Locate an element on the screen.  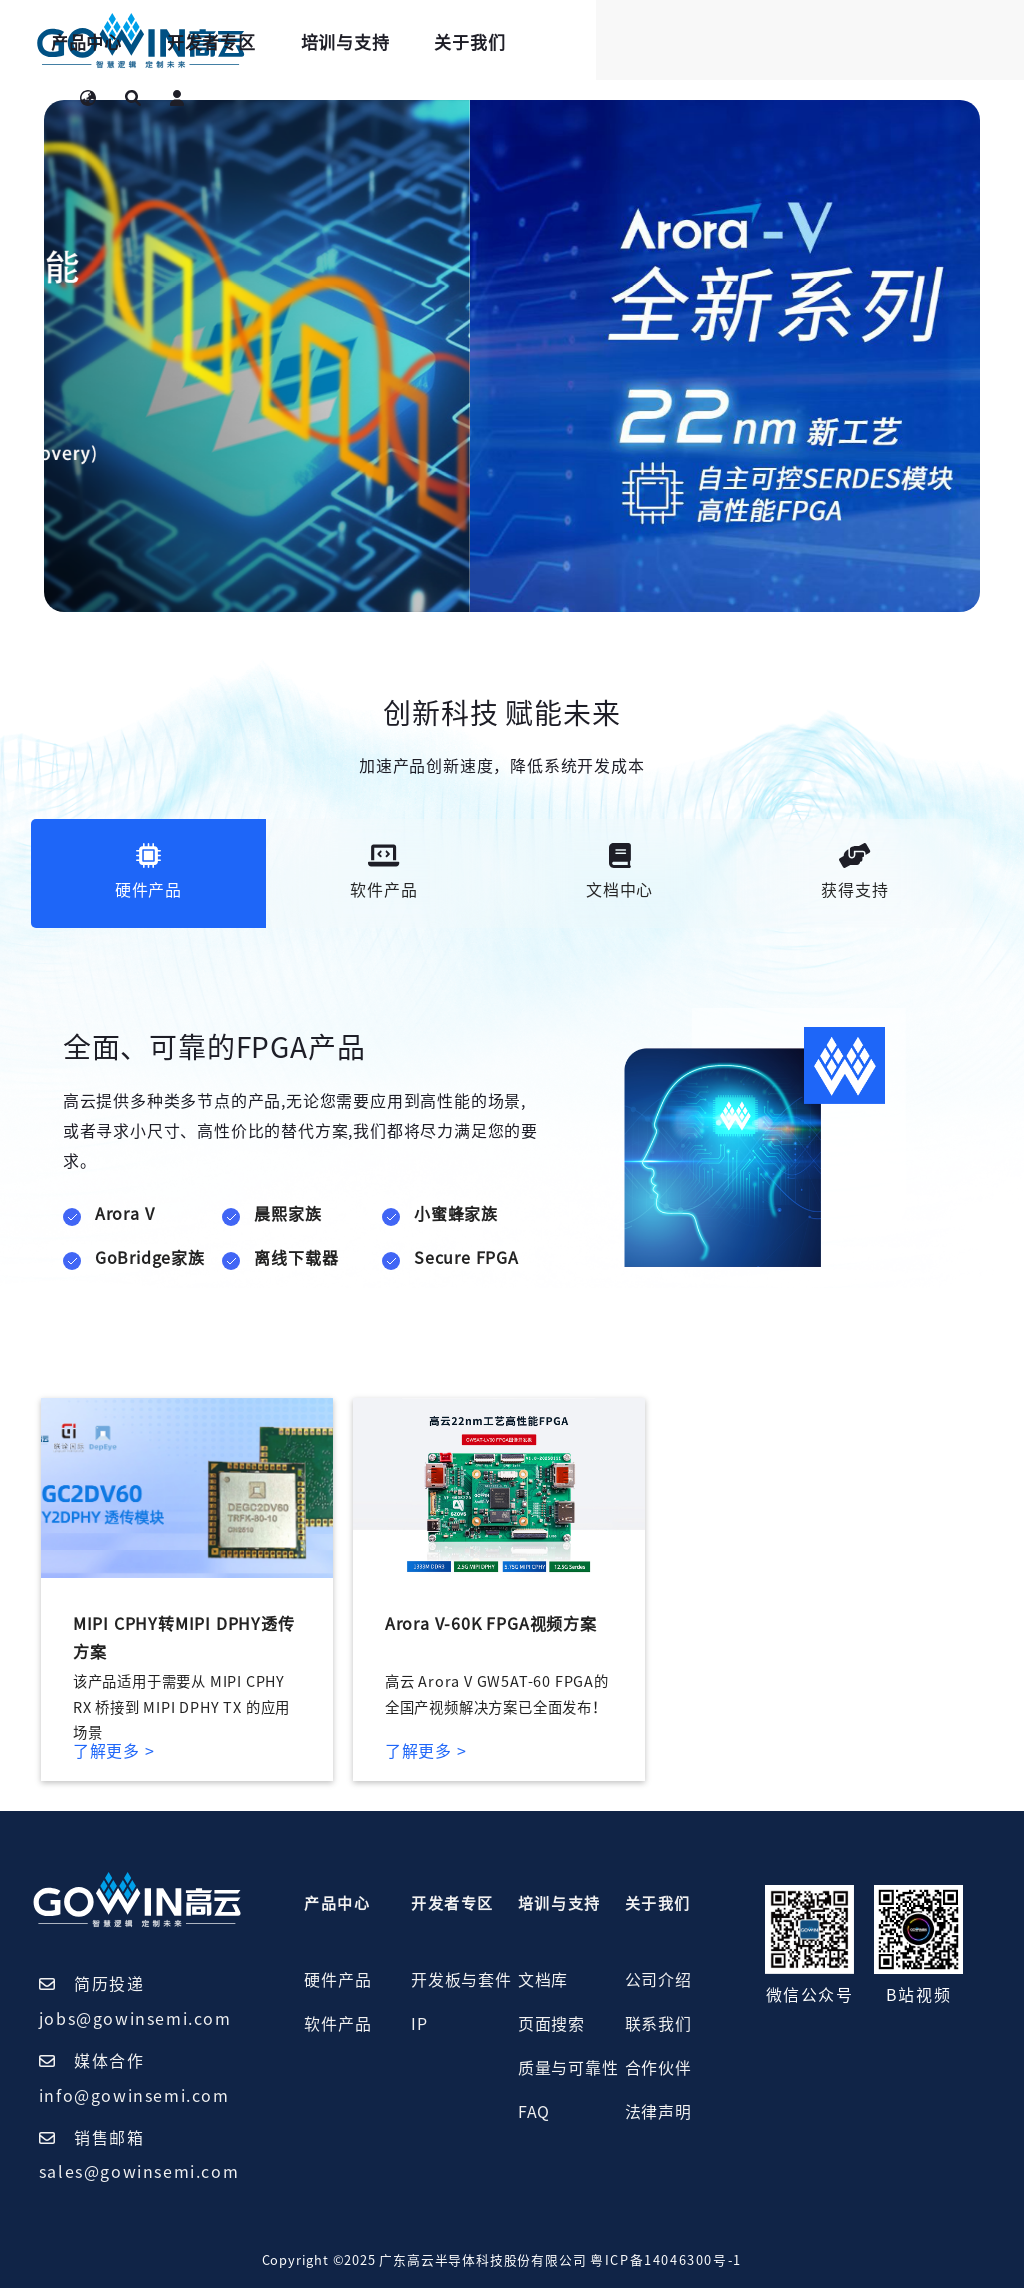
合作伙伴 is located at coordinates (658, 2068).